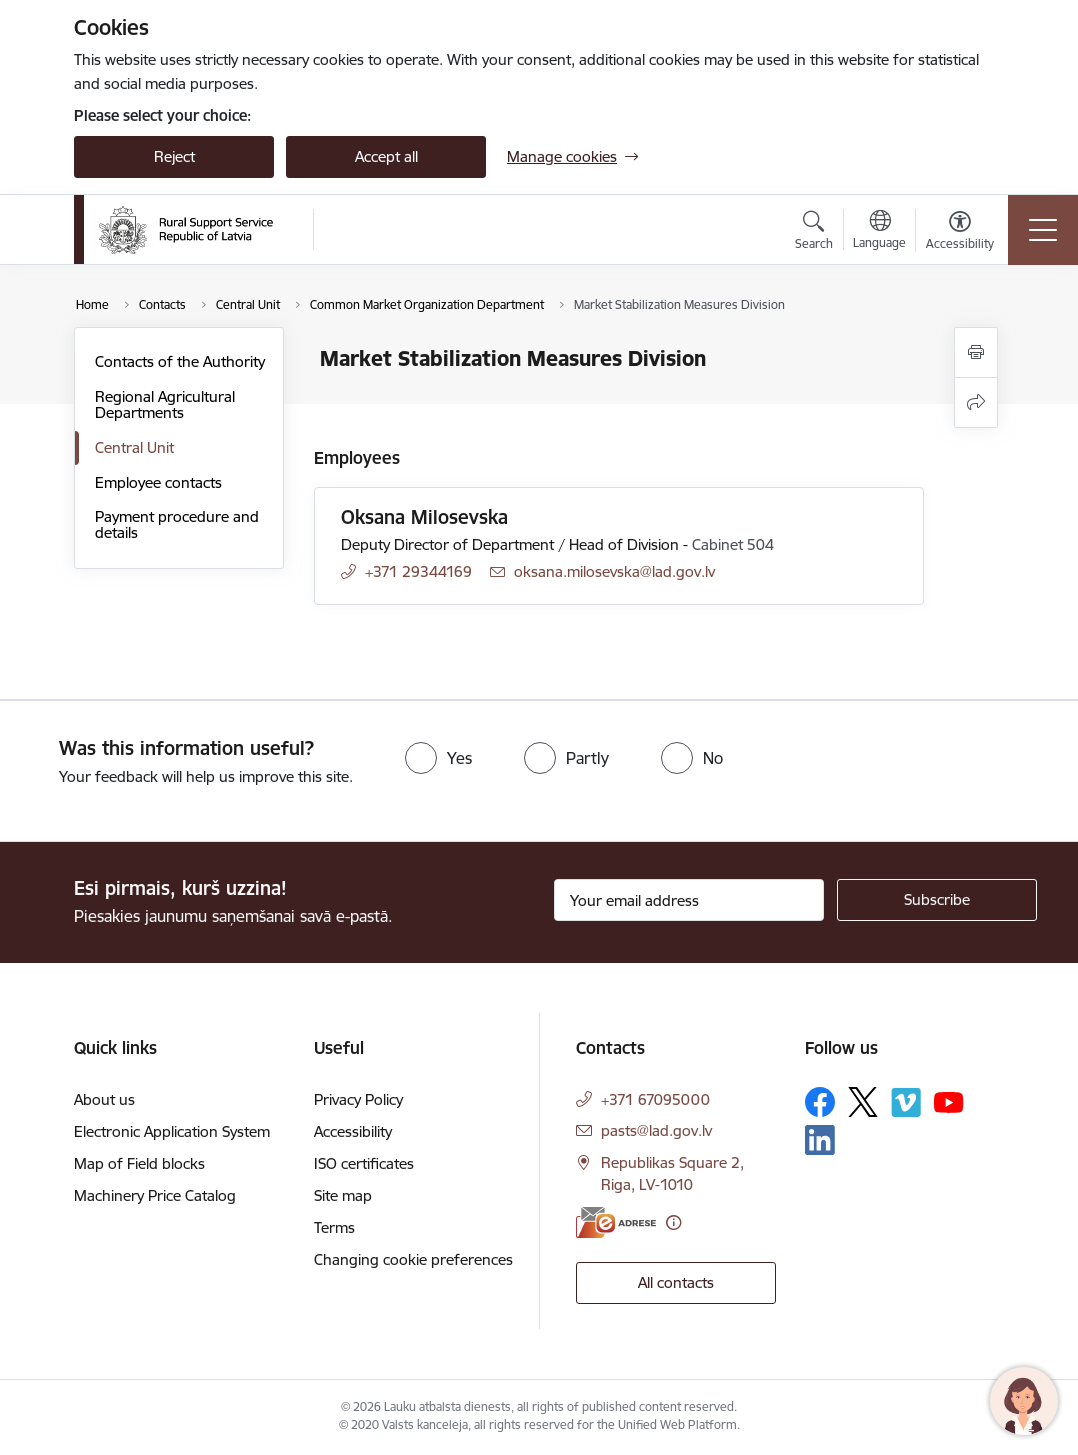 The width and height of the screenshot is (1078, 1455). I want to click on [E-address], so click(616, 1222).